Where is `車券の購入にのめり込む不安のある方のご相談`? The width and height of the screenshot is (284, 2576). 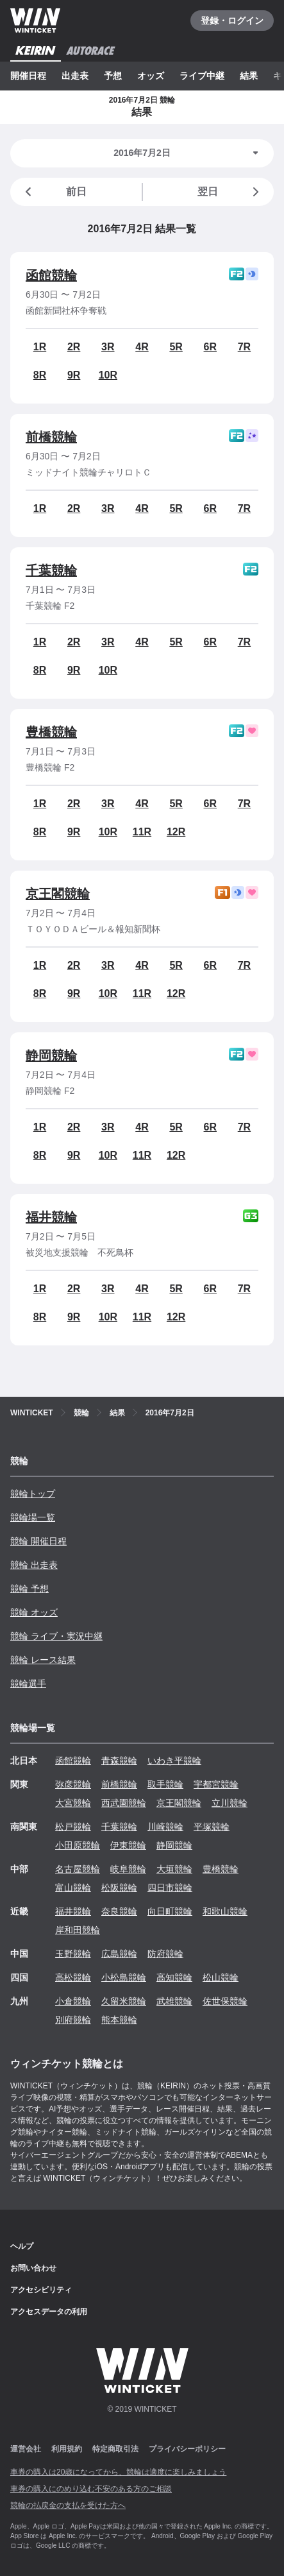 車券の購入にのめり込む不安のある方のご相談 is located at coordinates (91, 2488).